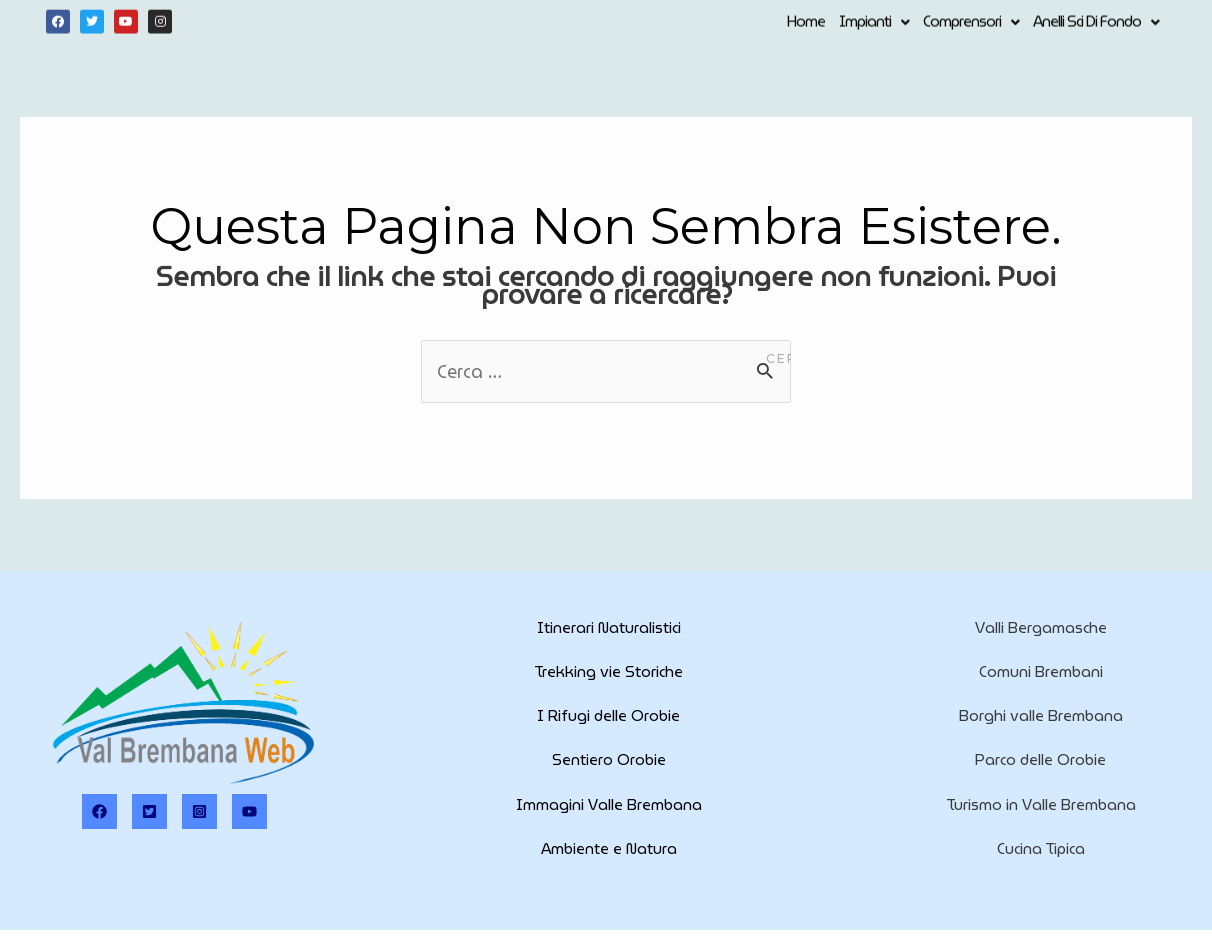 This screenshot has height=937, width=1212. What do you see at coordinates (1041, 805) in the screenshot?
I see `Turismo in Valle Brembana` at bounding box center [1041, 805].